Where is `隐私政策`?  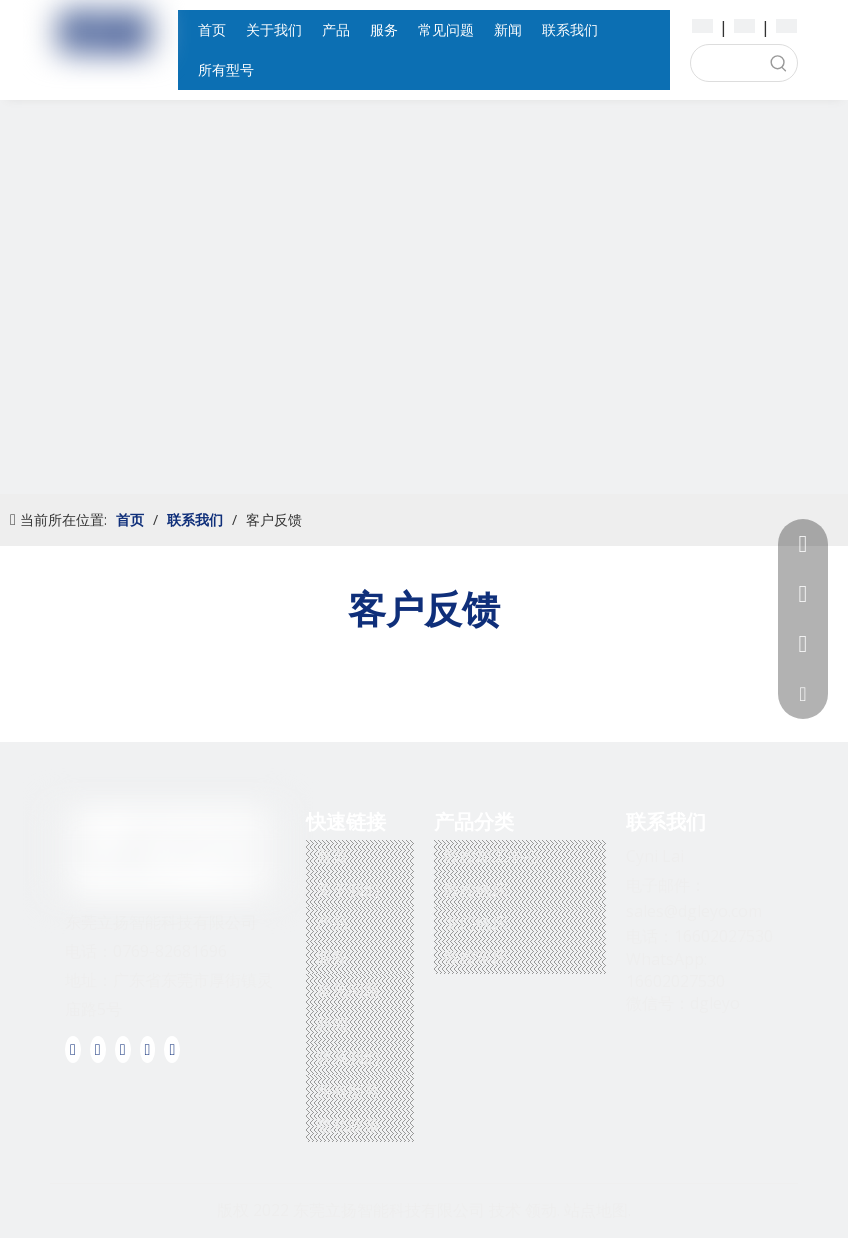 隐私政策 is located at coordinates (348, 1125).